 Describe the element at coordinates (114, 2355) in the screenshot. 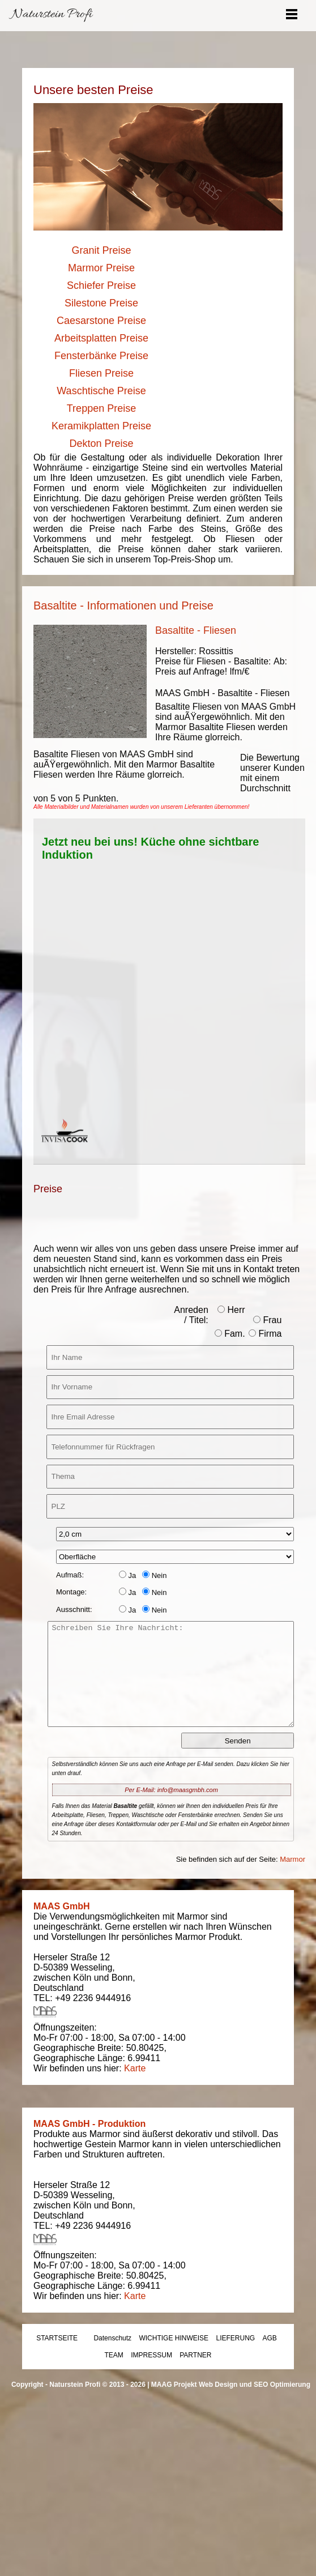

I see `TEAM` at that location.